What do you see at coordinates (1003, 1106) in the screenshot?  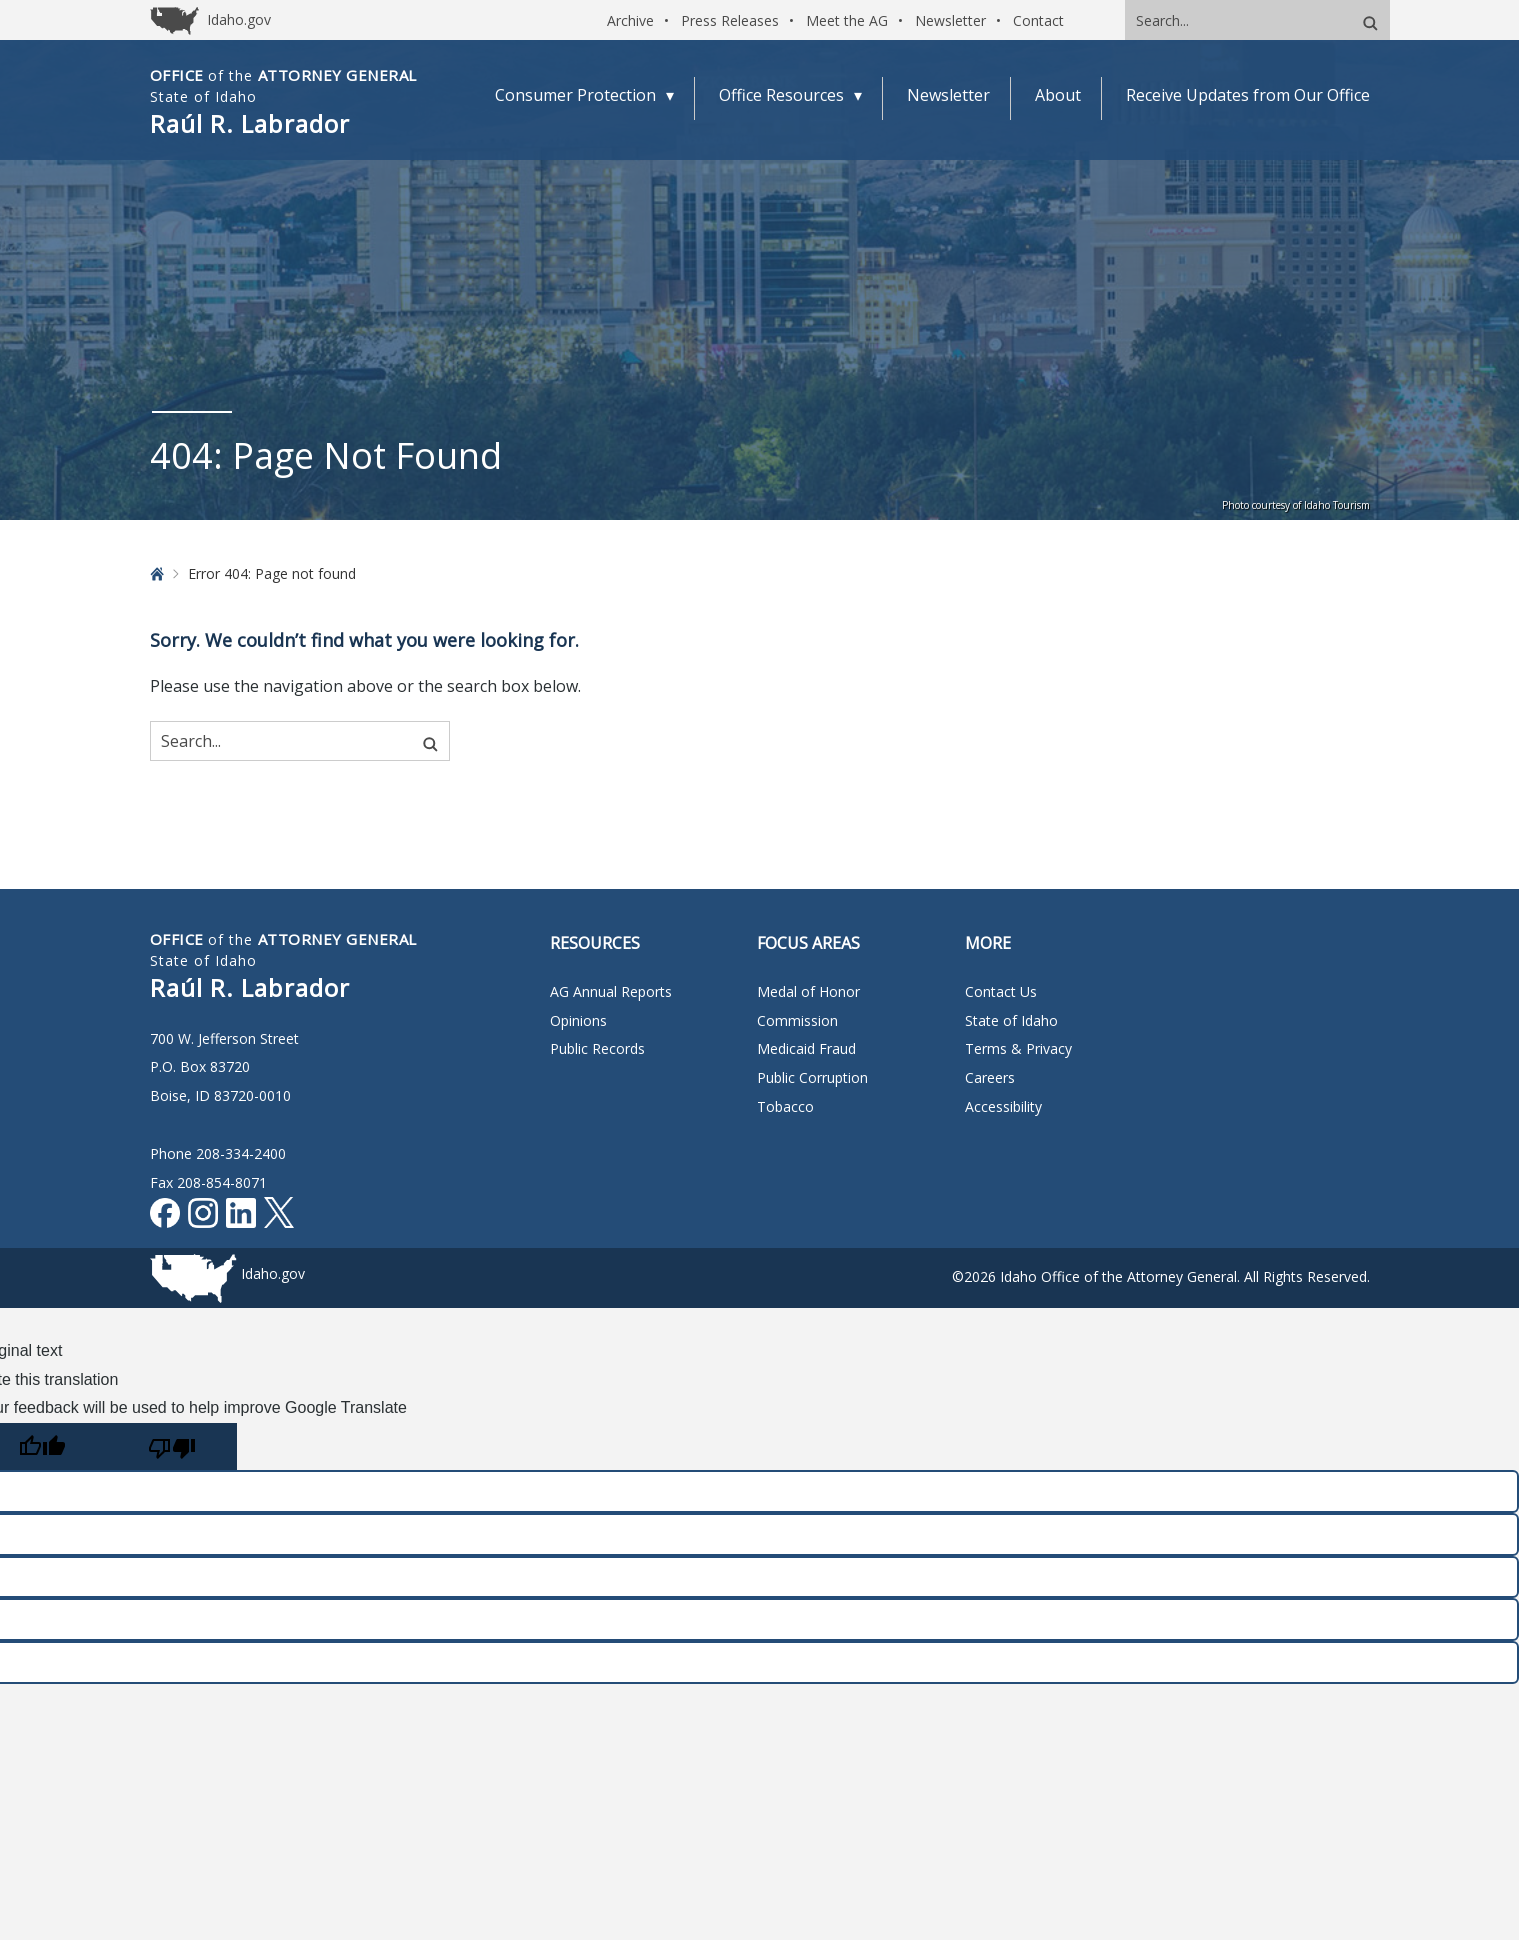 I see `Accessibility` at bounding box center [1003, 1106].